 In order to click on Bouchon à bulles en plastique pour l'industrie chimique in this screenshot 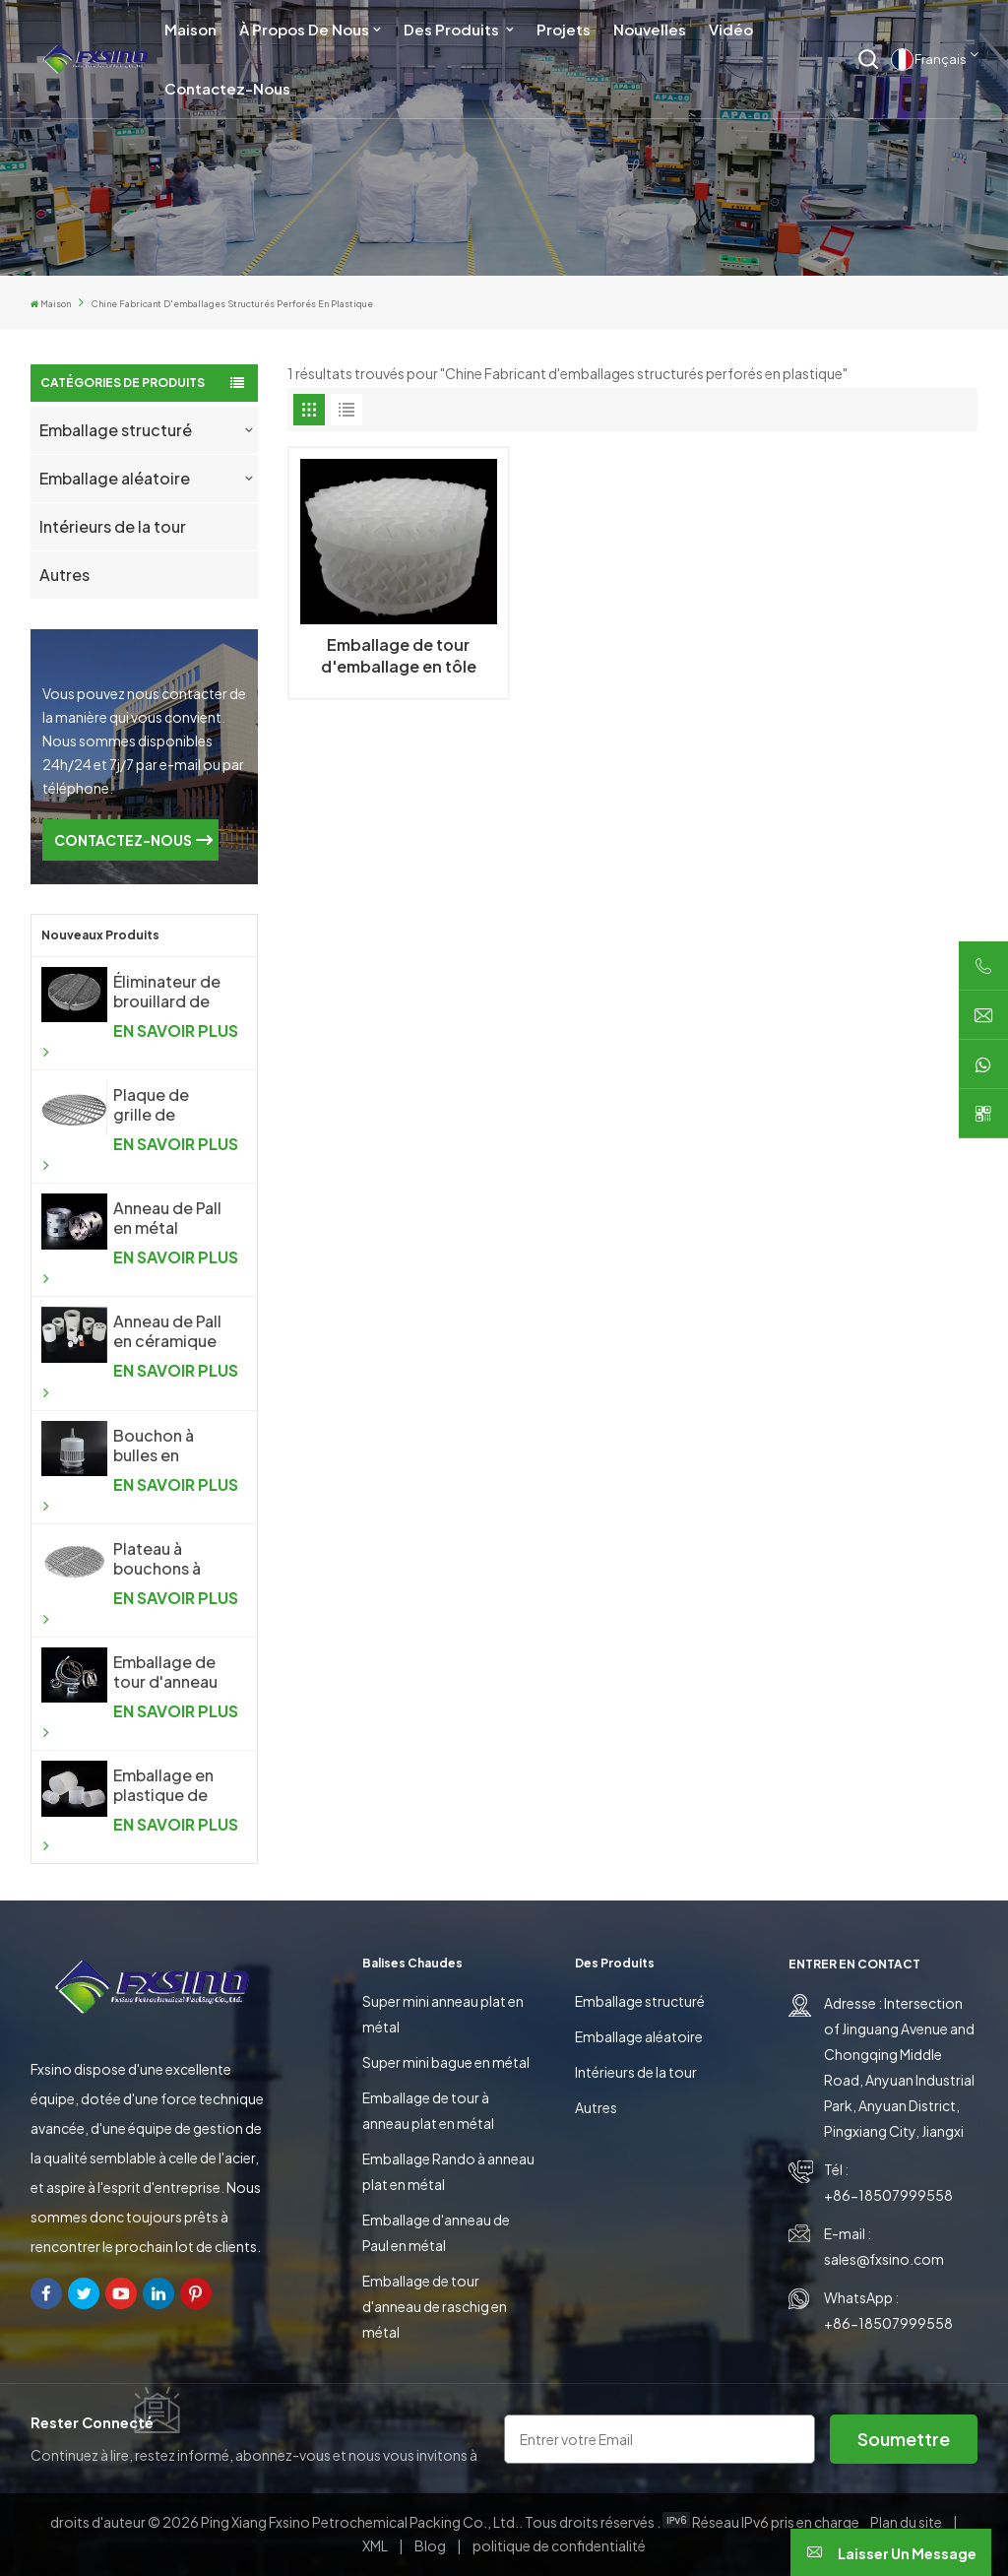, I will do `click(167, 1445)`.